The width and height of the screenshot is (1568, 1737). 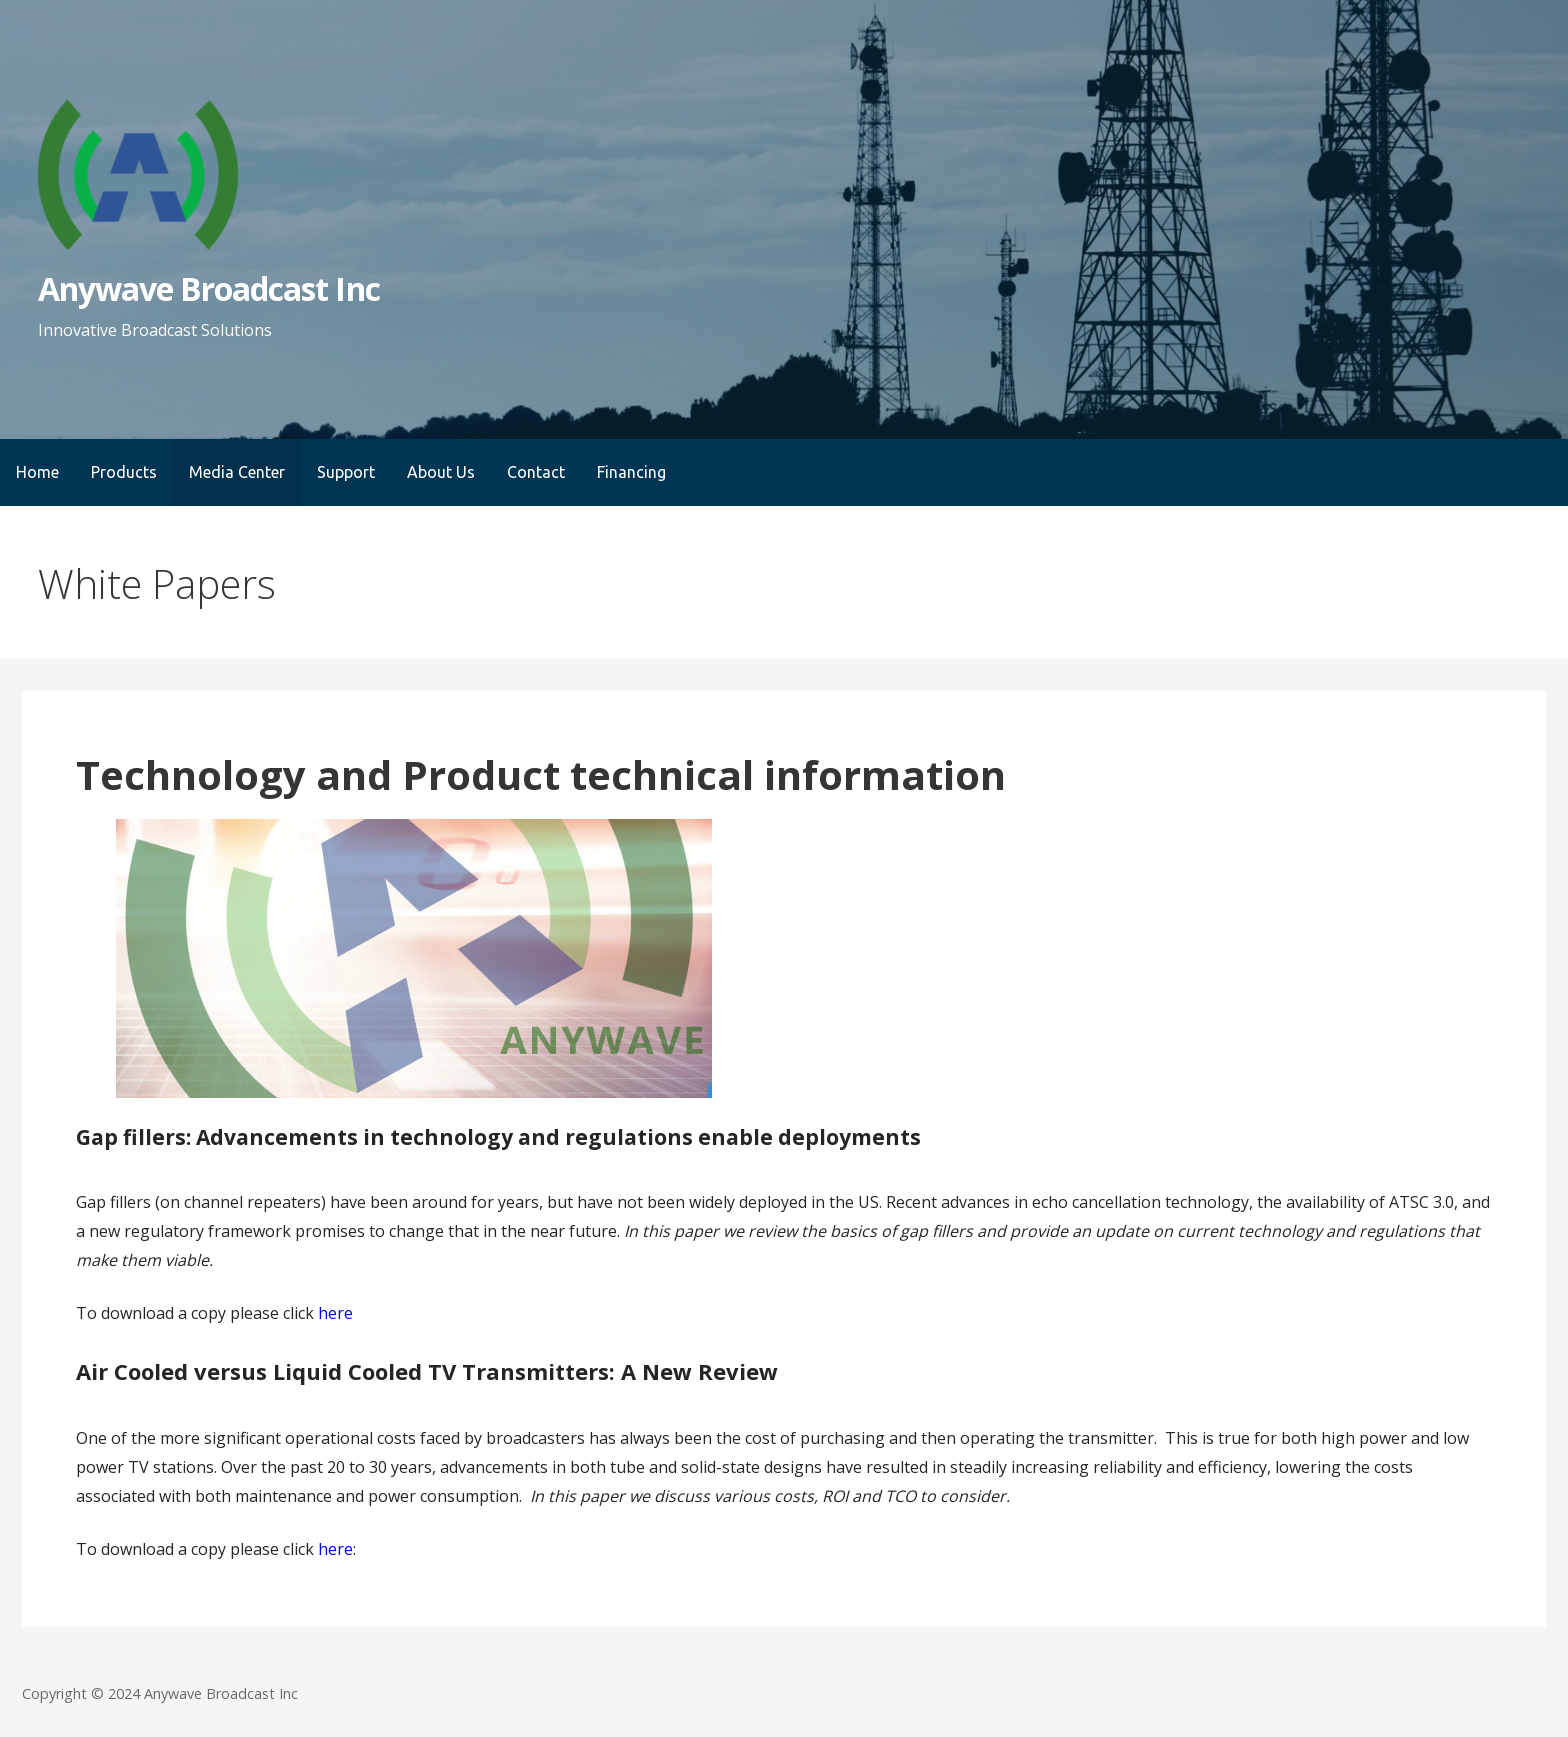 What do you see at coordinates (441, 472) in the screenshot?
I see `About Us` at bounding box center [441, 472].